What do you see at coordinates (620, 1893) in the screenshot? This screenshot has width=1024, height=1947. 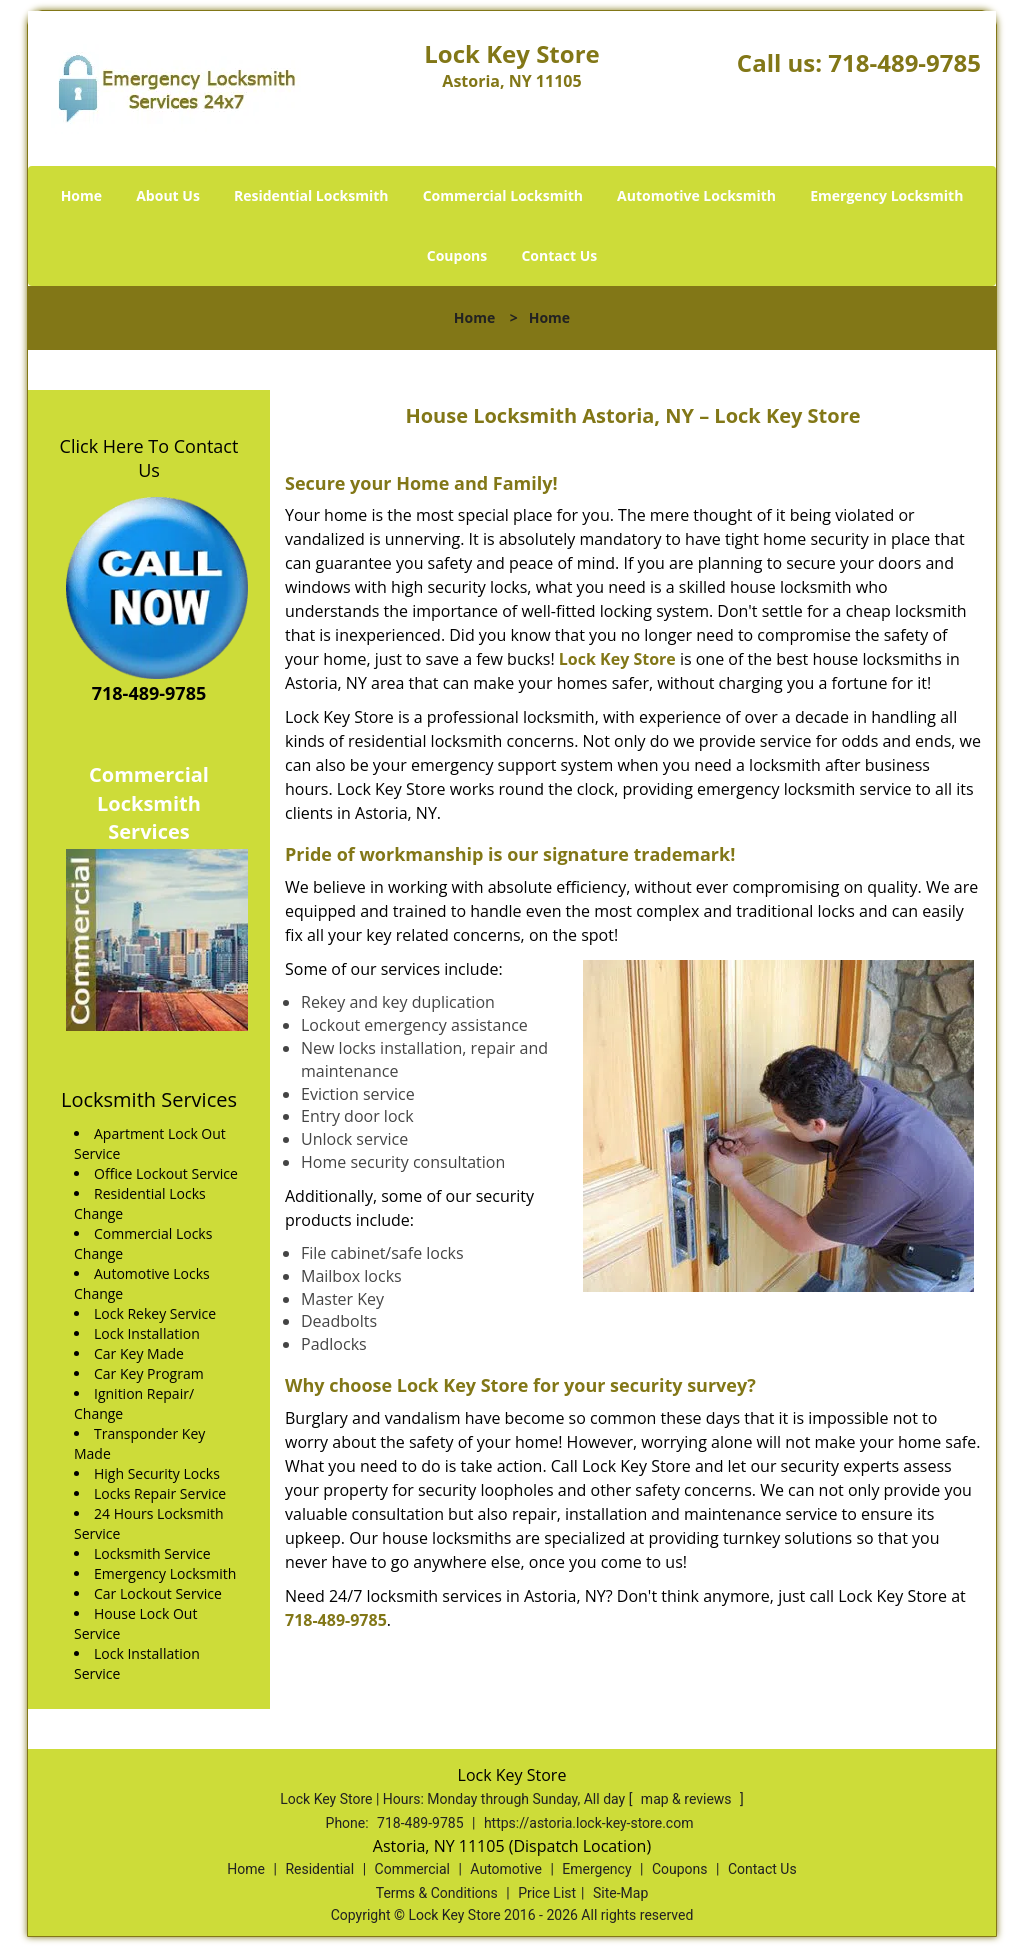 I see `Site-Map` at bounding box center [620, 1893].